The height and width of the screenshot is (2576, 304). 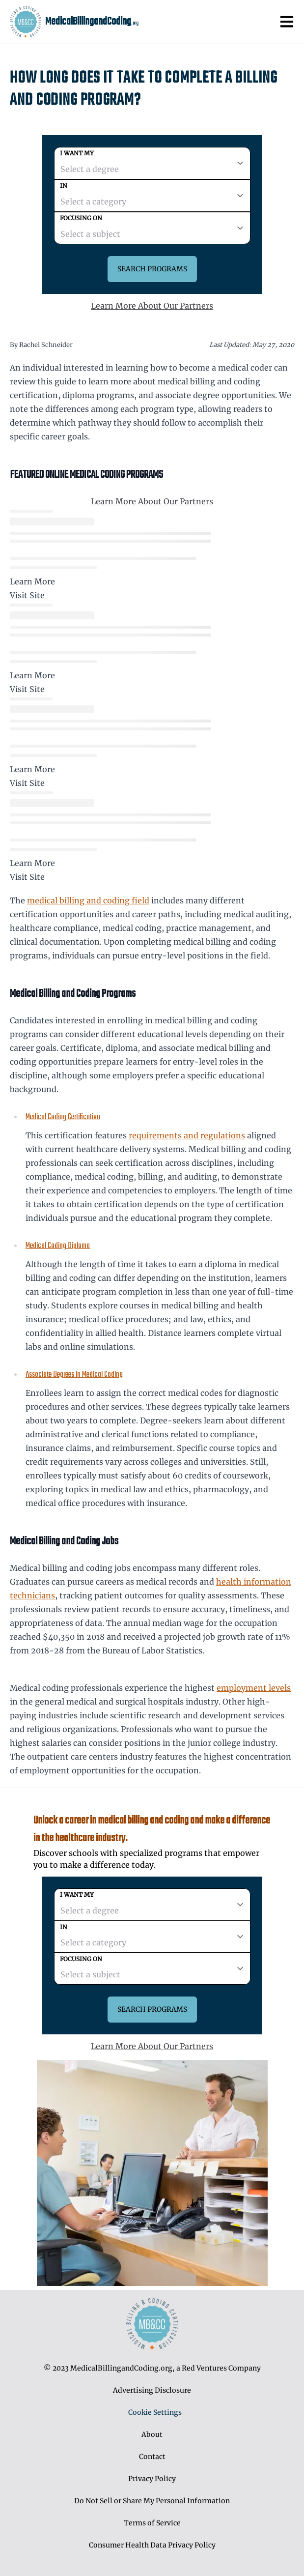 I want to click on Cookie Settings, so click(x=155, y=2412).